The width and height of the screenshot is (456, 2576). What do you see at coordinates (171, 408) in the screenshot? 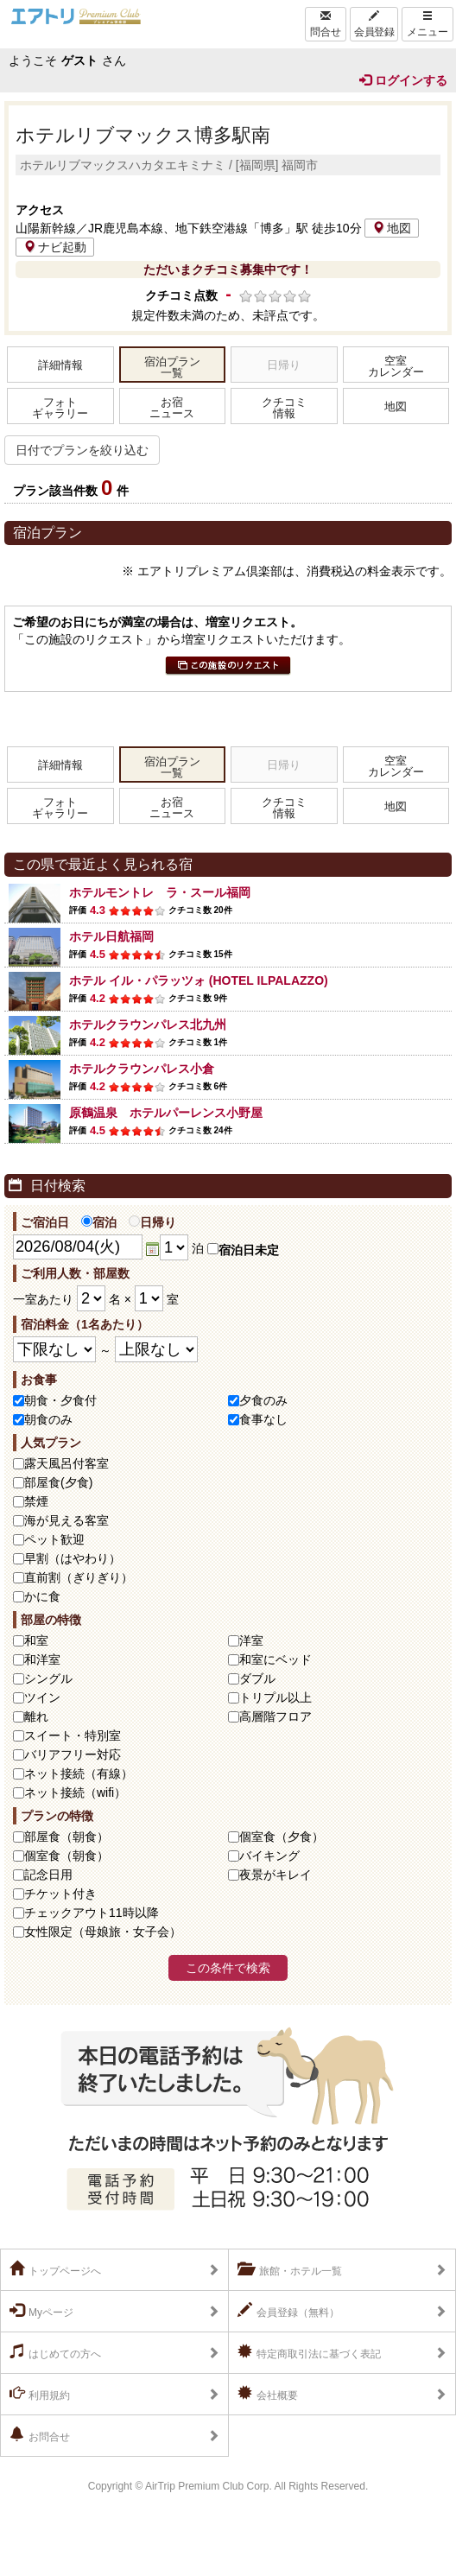
I see `お宿ニュース` at bounding box center [171, 408].